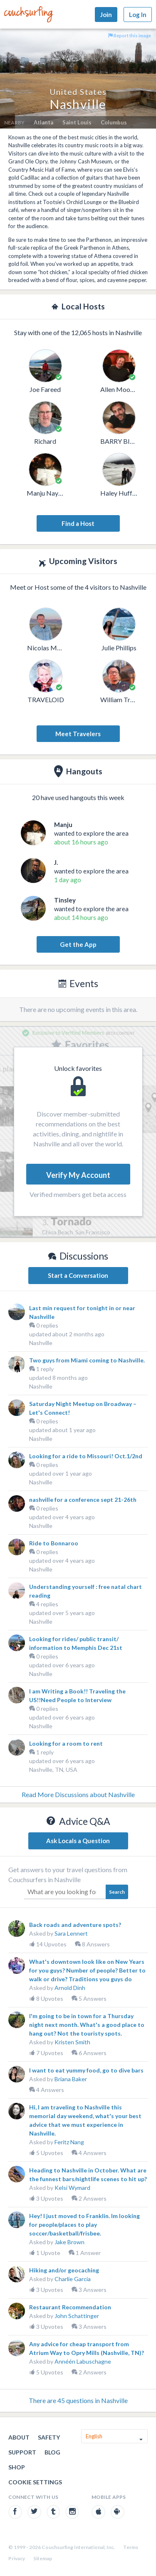 The width and height of the screenshot is (156, 2576). What do you see at coordinates (69, 1987) in the screenshot?
I see `Arnold Dinh` at bounding box center [69, 1987].